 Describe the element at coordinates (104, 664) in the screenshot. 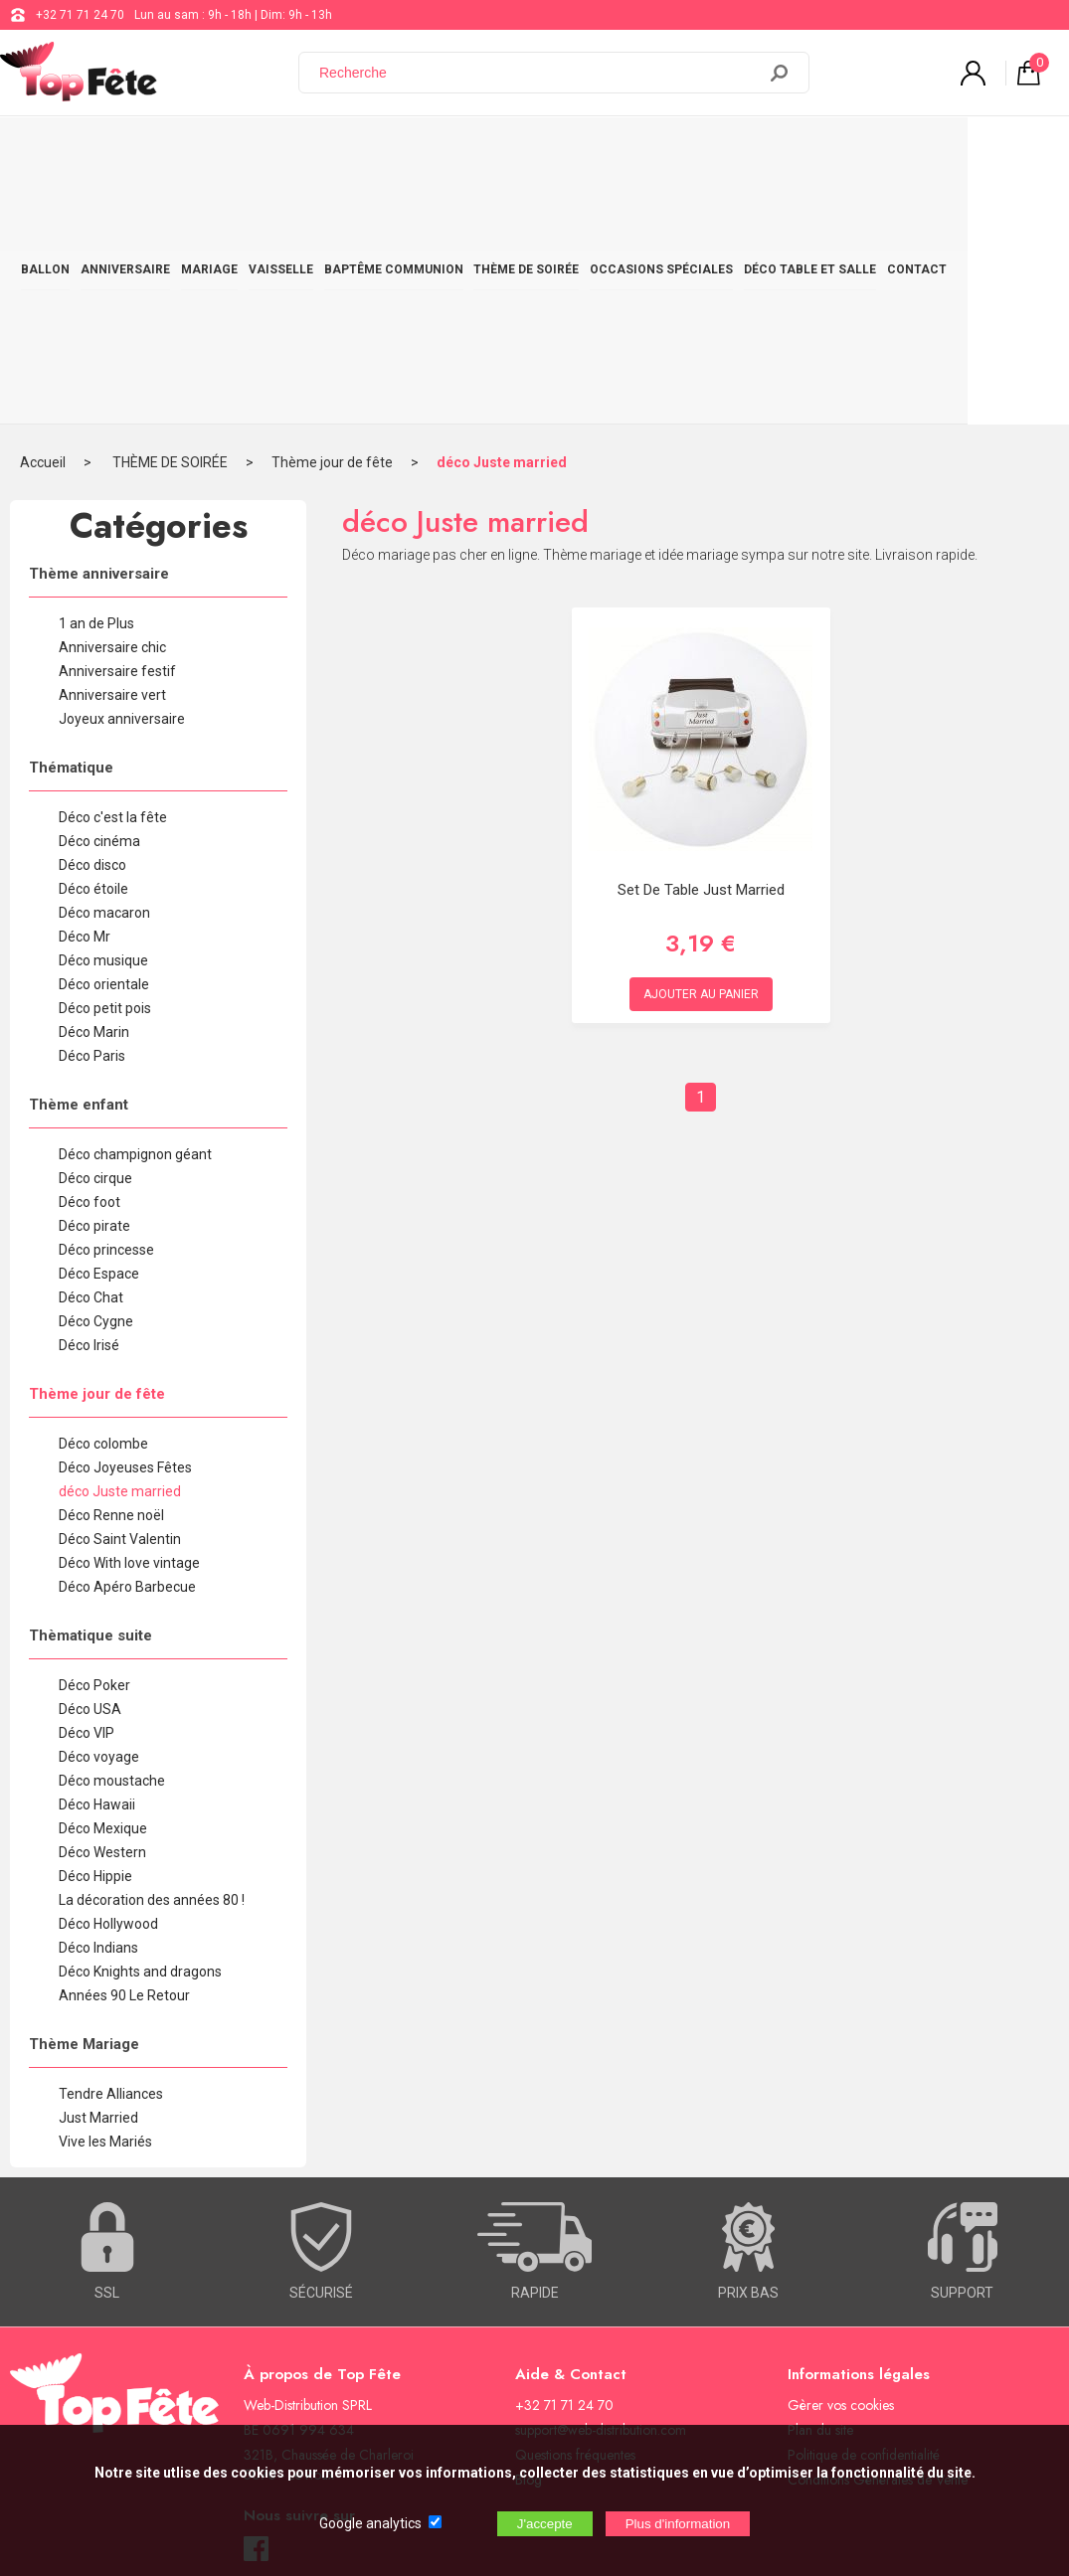

I see `Déco macaron` at that location.